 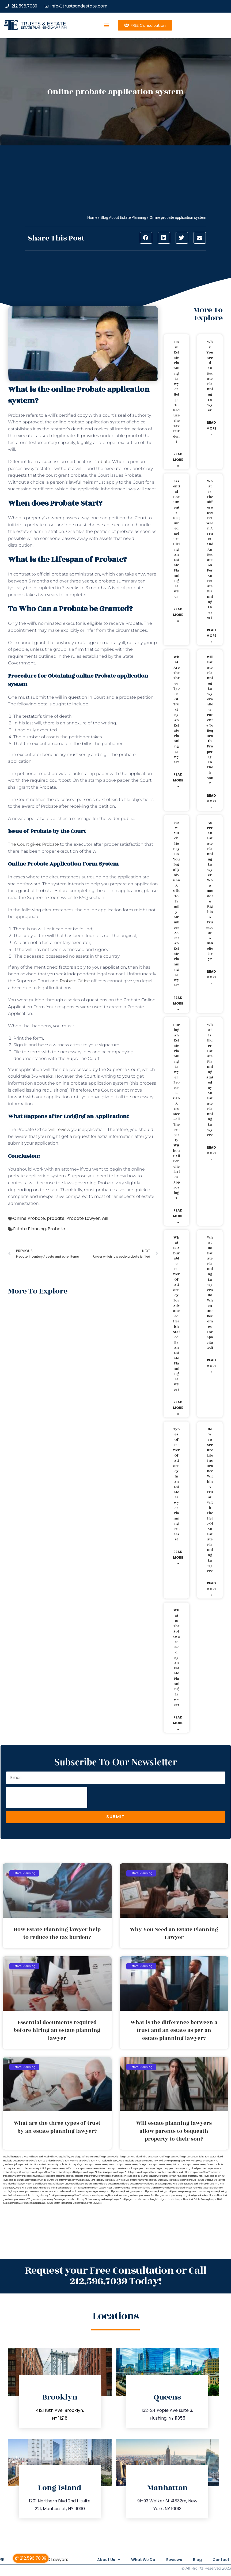 I want to click on Read More » [Read more about Essential documents required before hiring an estate planning lawyer], so click(x=178, y=615).